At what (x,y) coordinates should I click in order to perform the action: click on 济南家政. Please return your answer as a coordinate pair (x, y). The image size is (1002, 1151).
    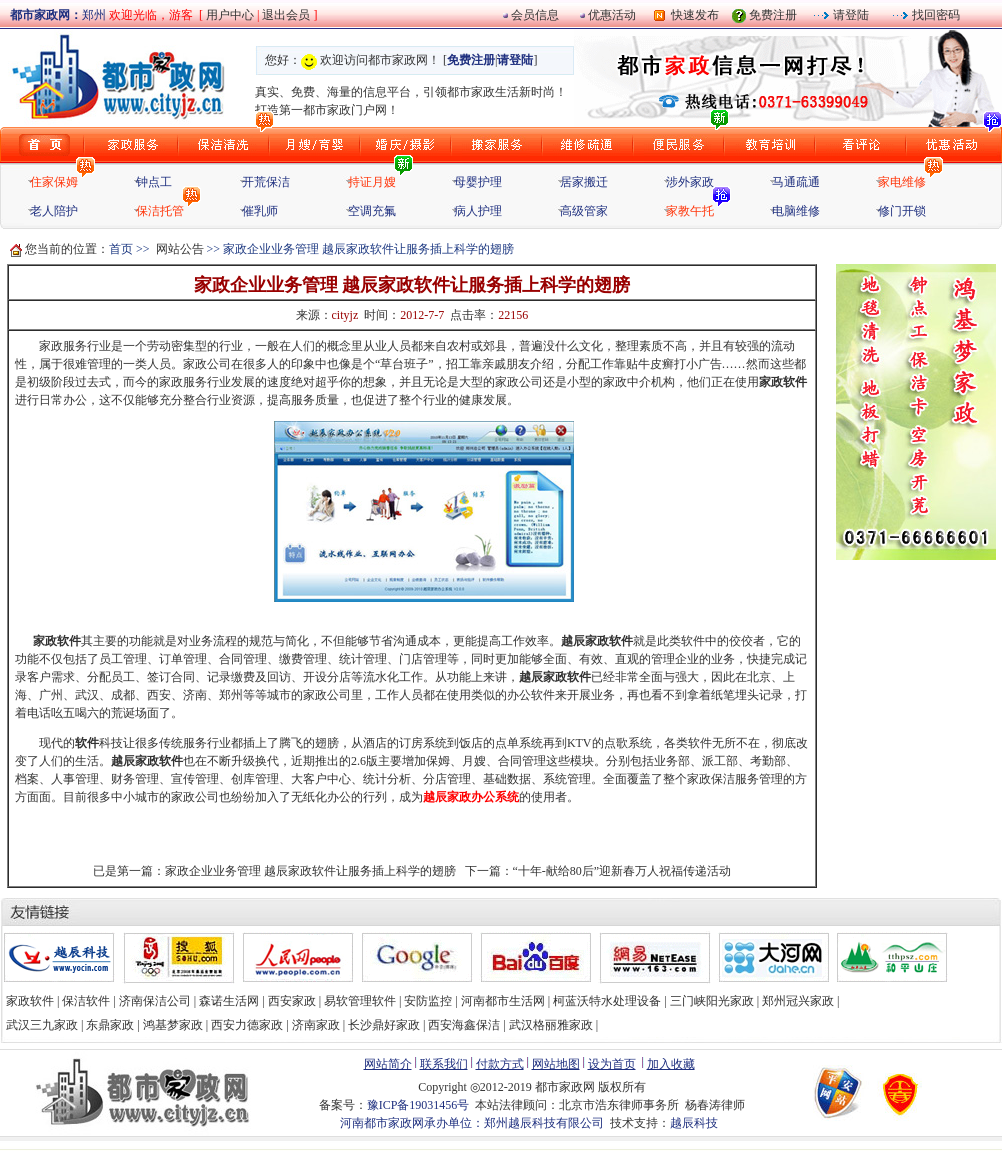
    Looking at the image, I should click on (316, 1025).